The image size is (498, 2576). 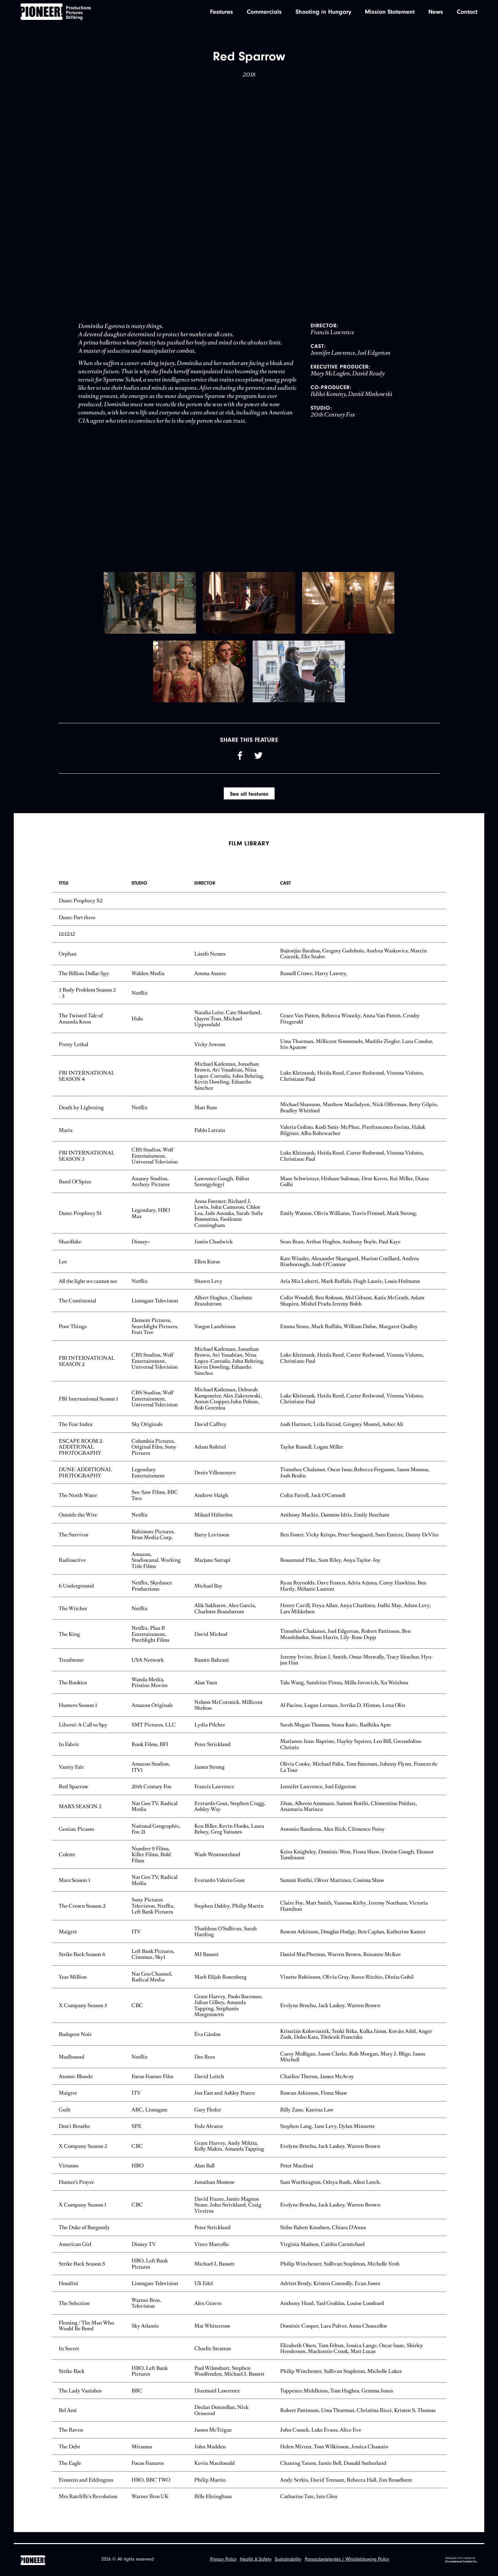 What do you see at coordinates (322, 2255) in the screenshot?
I see `Virginia Madsen, Caitlin Carmichael` at bounding box center [322, 2255].